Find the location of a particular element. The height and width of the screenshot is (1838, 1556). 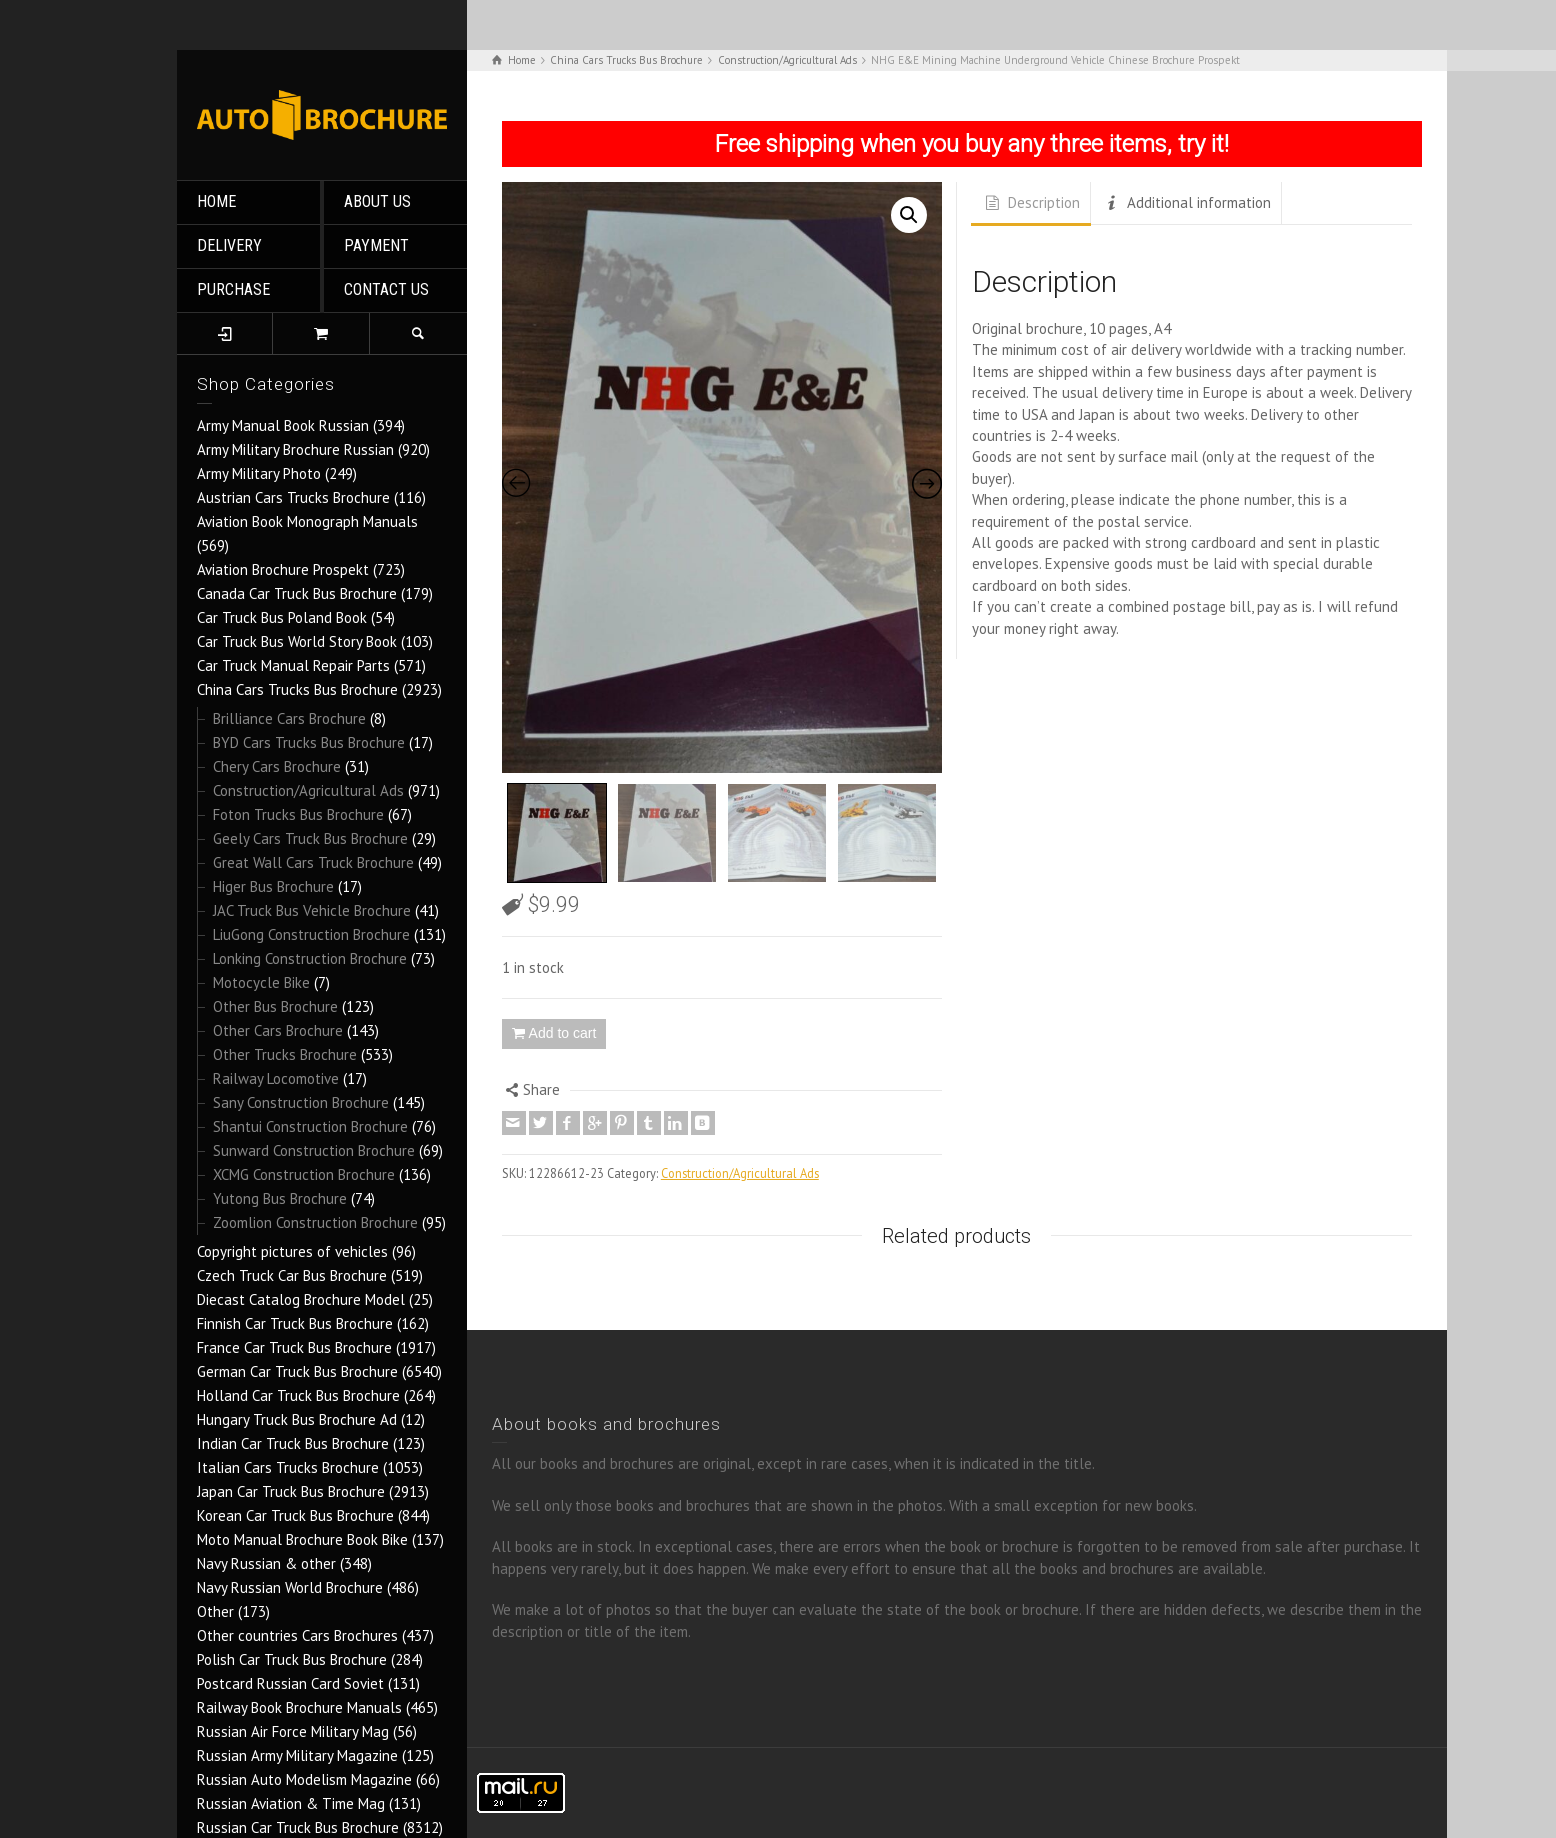

ABOUT US is located at coordinates (377, 201).